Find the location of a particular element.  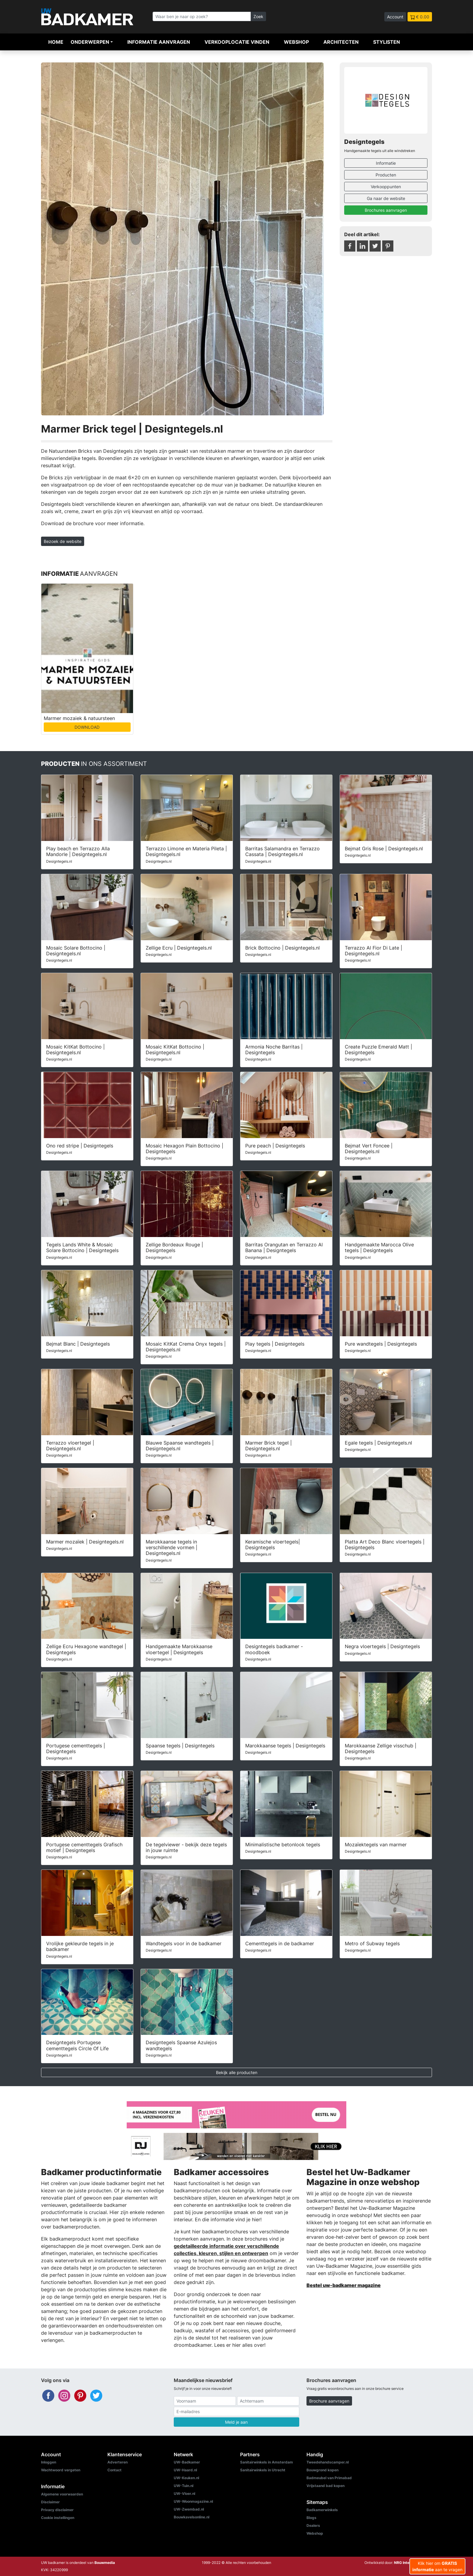

Klik hier om aan te vragen is located at coordinates (437, 2566).